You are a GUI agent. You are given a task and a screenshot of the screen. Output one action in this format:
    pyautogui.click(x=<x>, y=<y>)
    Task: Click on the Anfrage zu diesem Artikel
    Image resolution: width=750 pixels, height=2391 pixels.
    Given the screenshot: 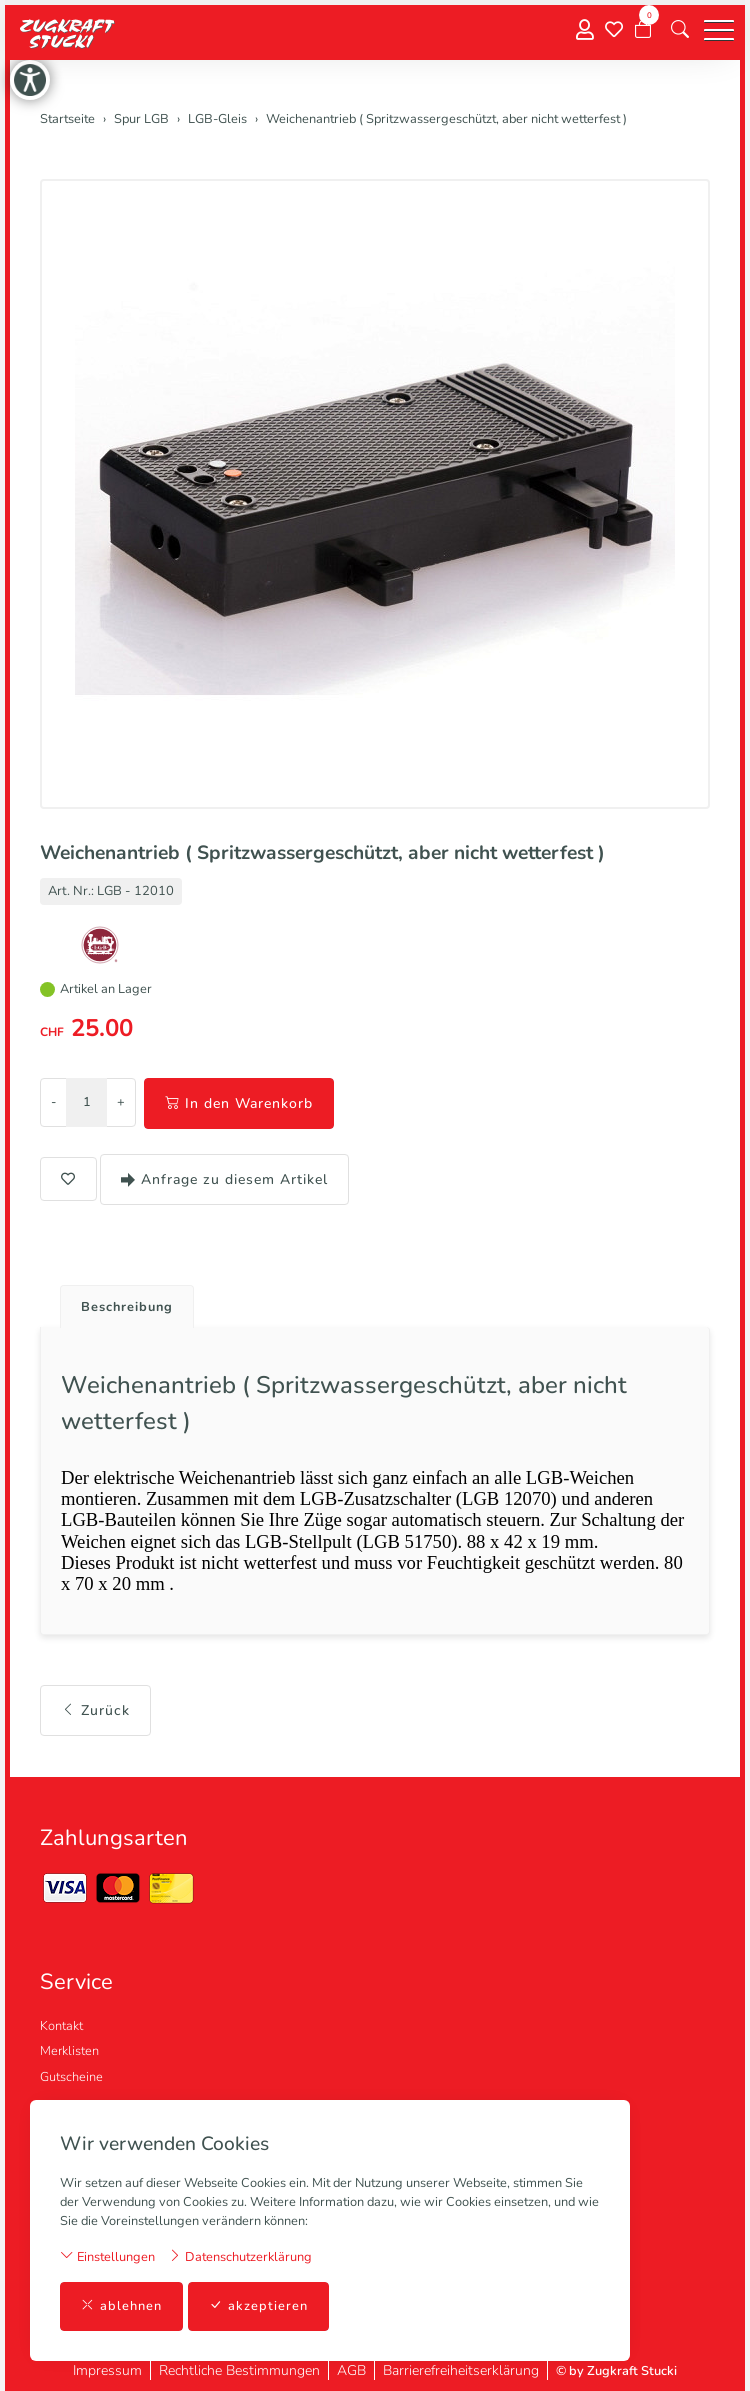 What is the action you would take?
    pyautogui.click(x=224, y=1179)
    